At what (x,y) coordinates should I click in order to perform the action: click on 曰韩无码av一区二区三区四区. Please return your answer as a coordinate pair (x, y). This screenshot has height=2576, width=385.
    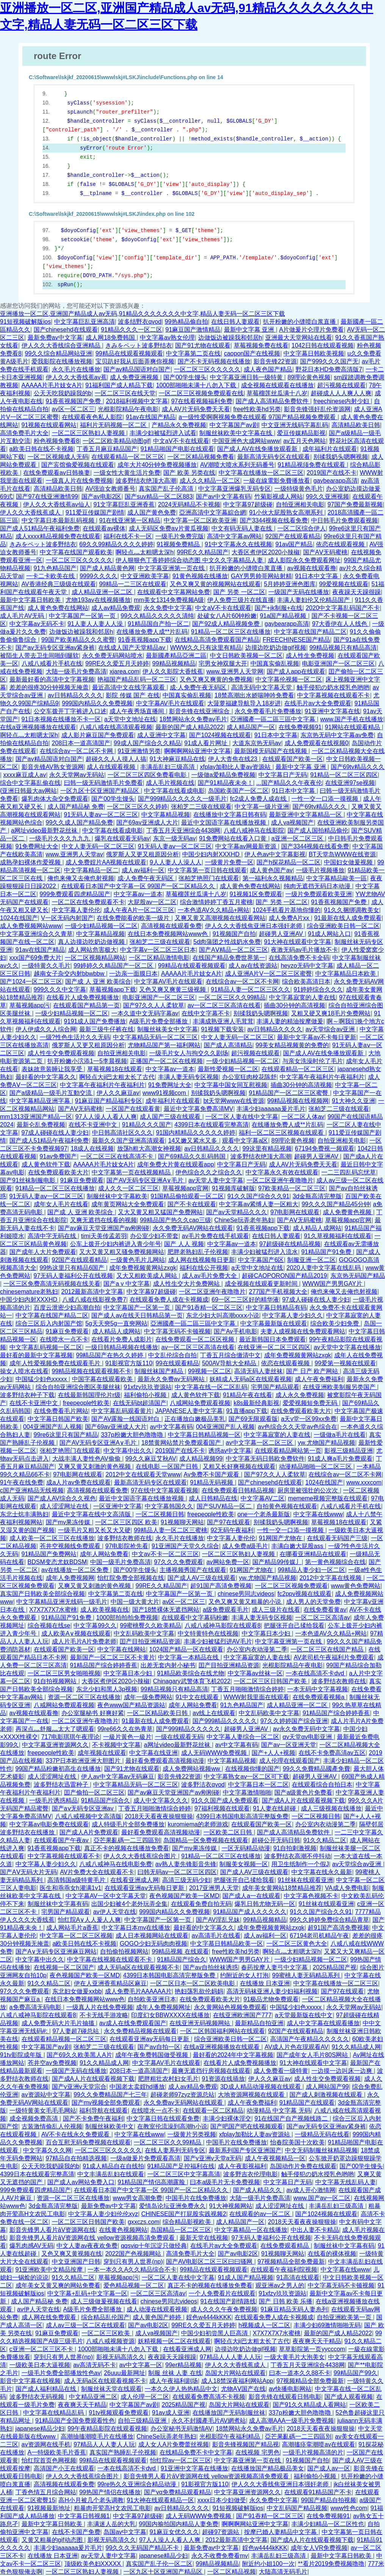
    Looking at the image, I should click on (177, 1872).